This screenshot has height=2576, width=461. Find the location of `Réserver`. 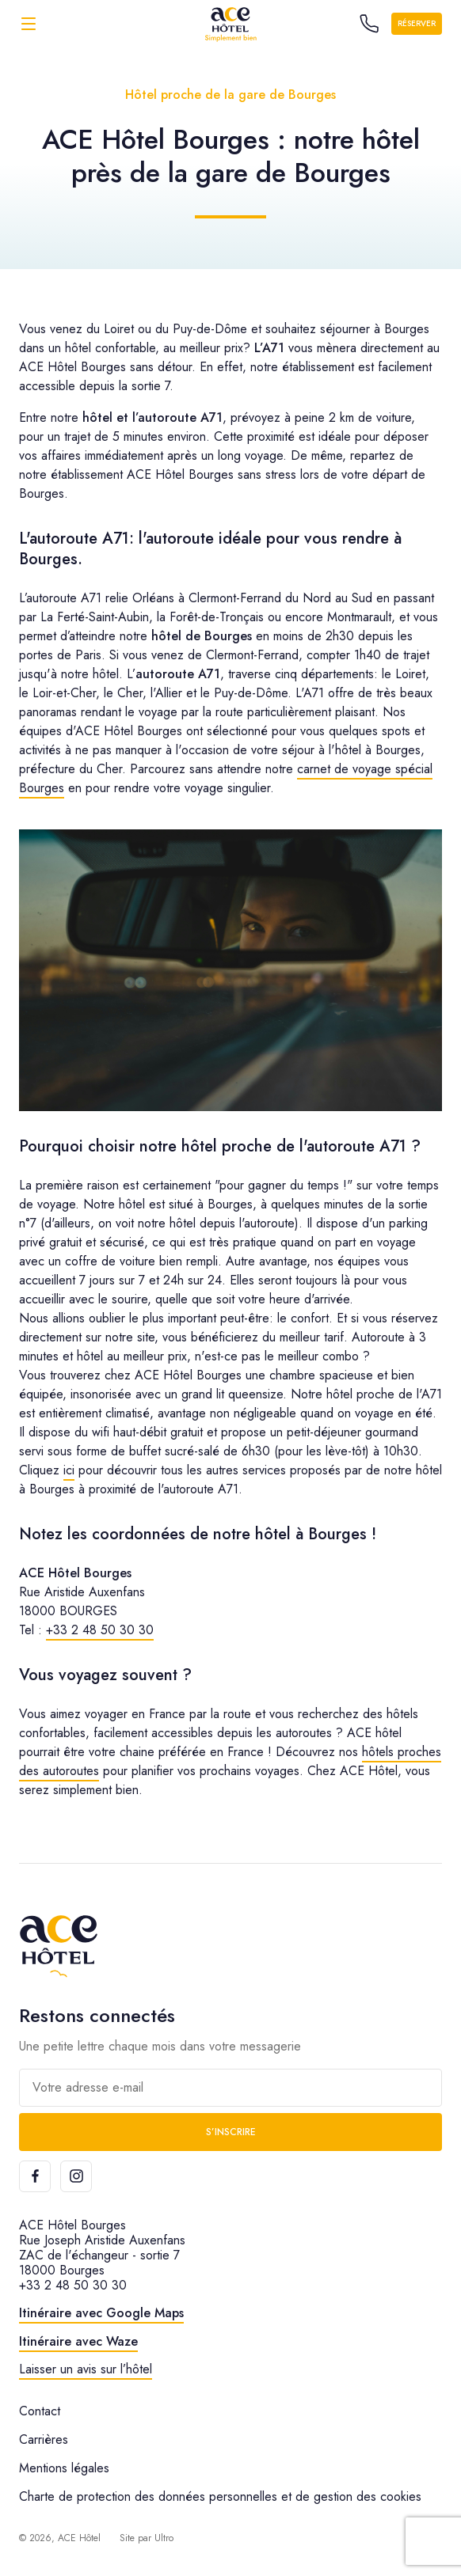

Réserver is located at coordinates (417, 23).